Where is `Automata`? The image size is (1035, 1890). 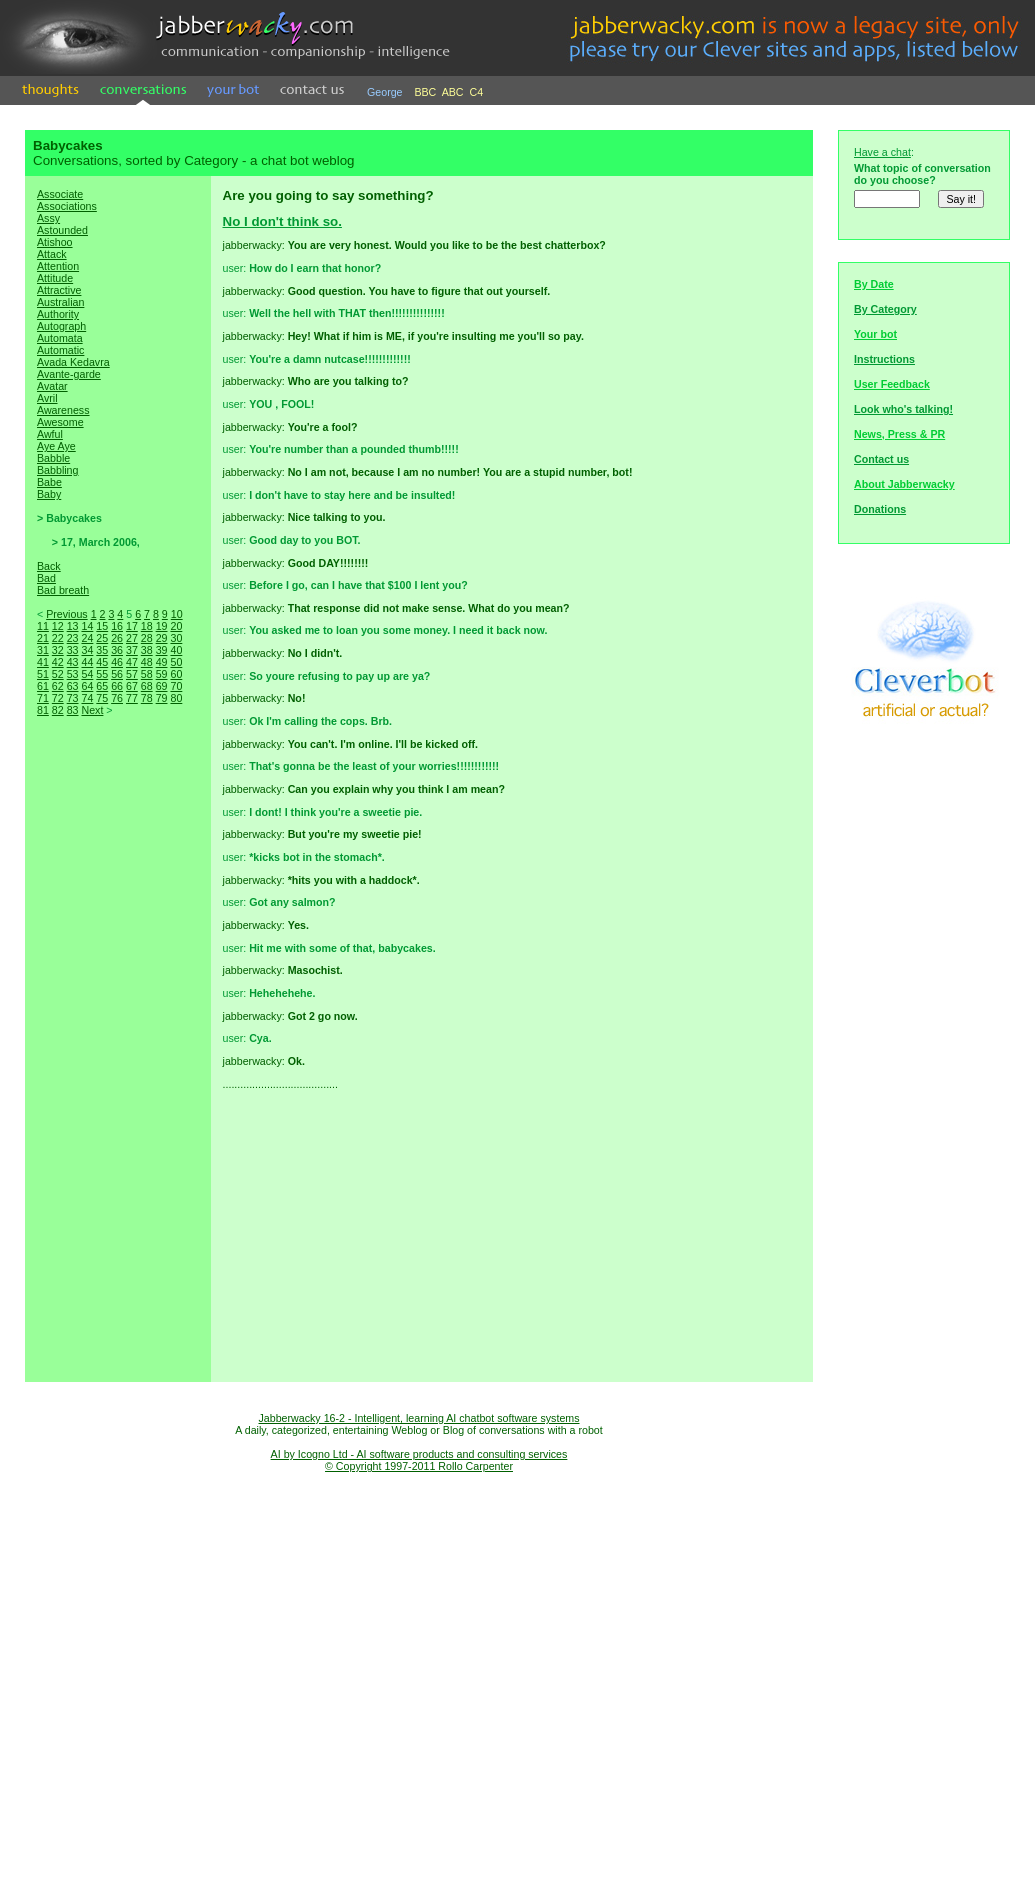 Automata is located at coordinates (60, 338).